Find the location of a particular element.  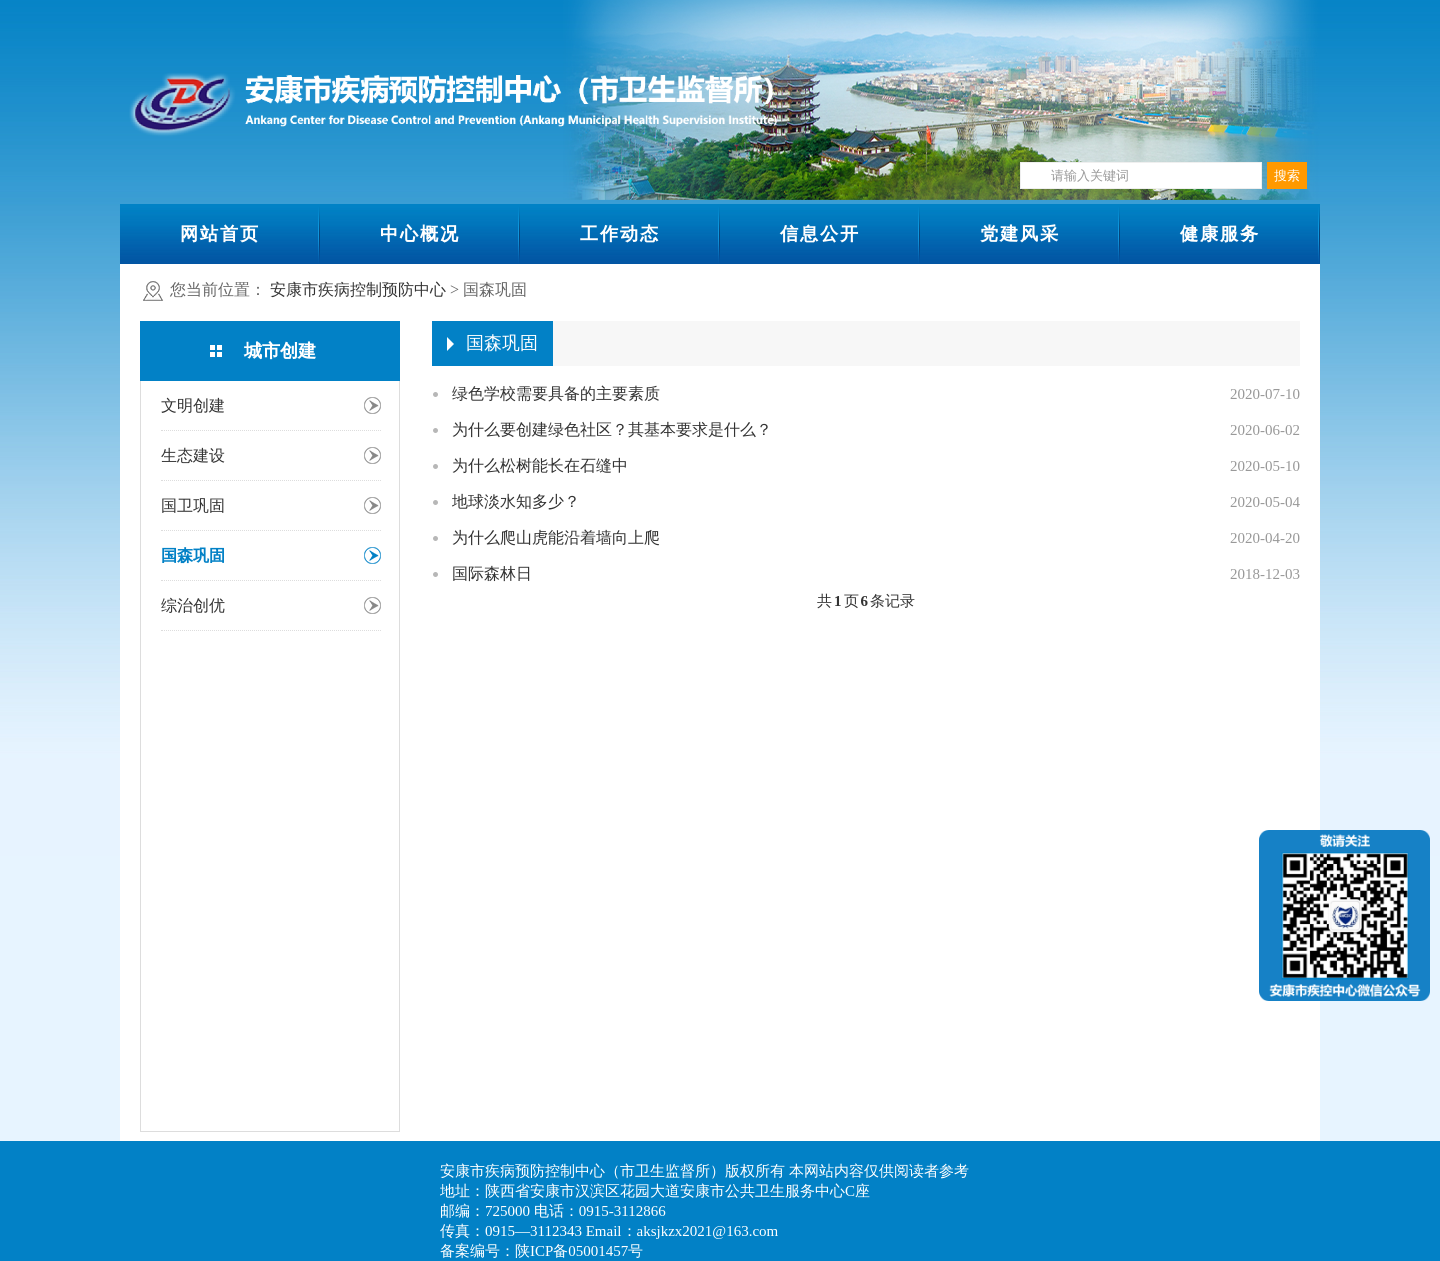

网站首页 is located at coordinates (220, 234).